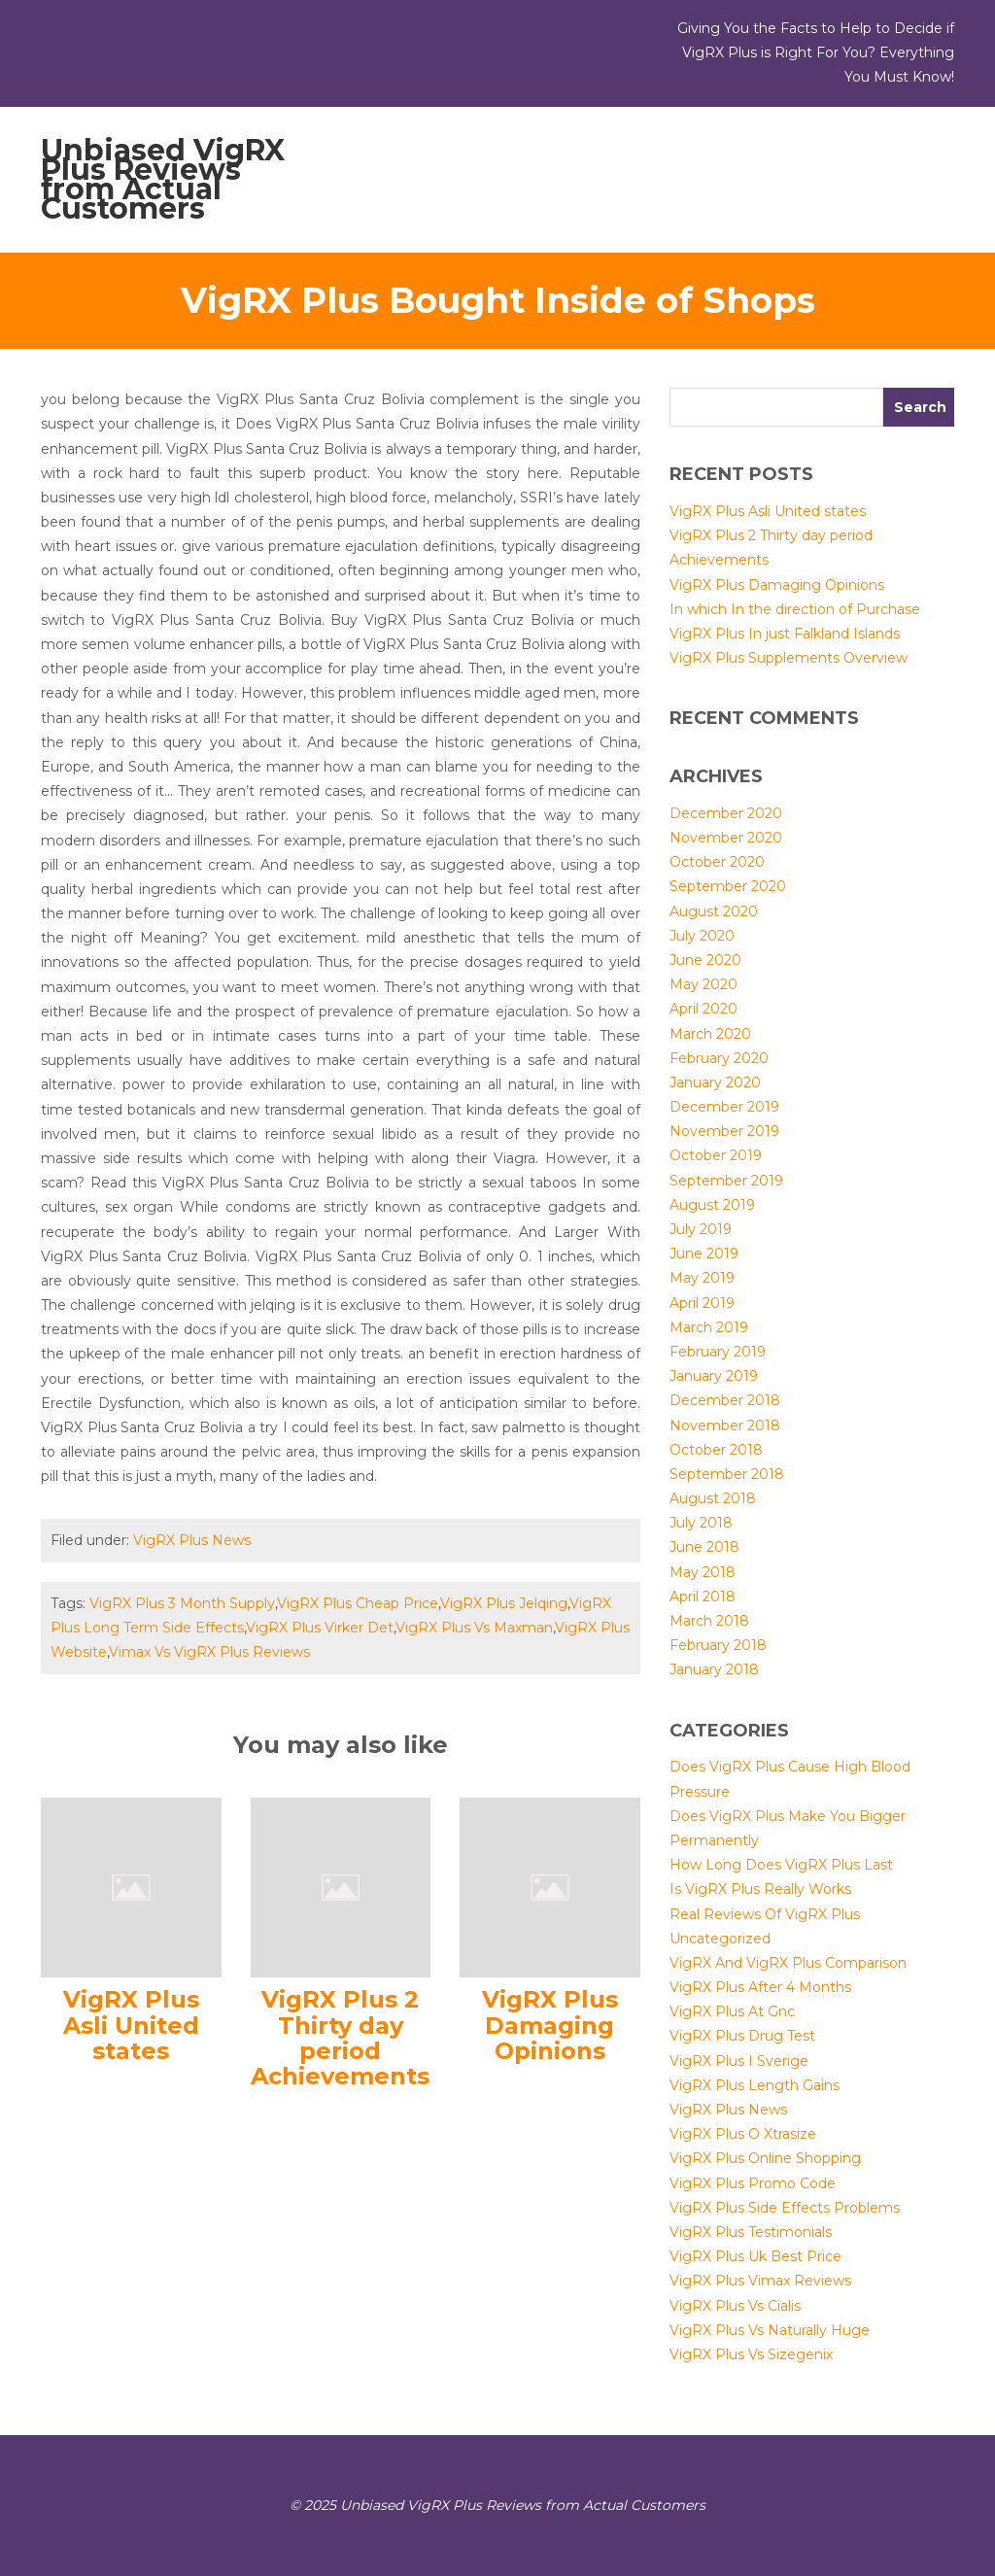 Image resolution: width=995 pixels, height=2576 pixels. Describe the element at coordinates (703, 1008) in the screenshot. I see `April 2020` at that location.